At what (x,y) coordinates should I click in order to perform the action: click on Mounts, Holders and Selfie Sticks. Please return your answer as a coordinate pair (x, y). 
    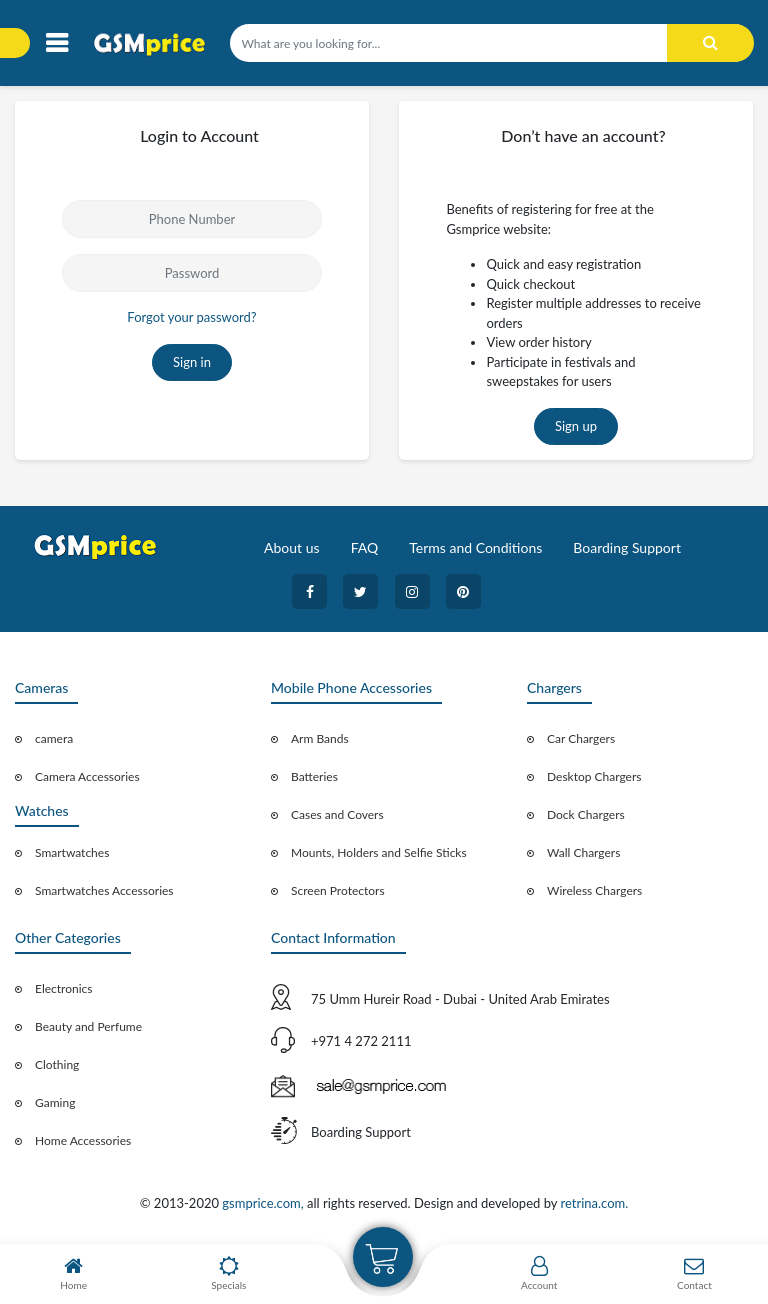
    Looking at the image, I should click on (379, 852).